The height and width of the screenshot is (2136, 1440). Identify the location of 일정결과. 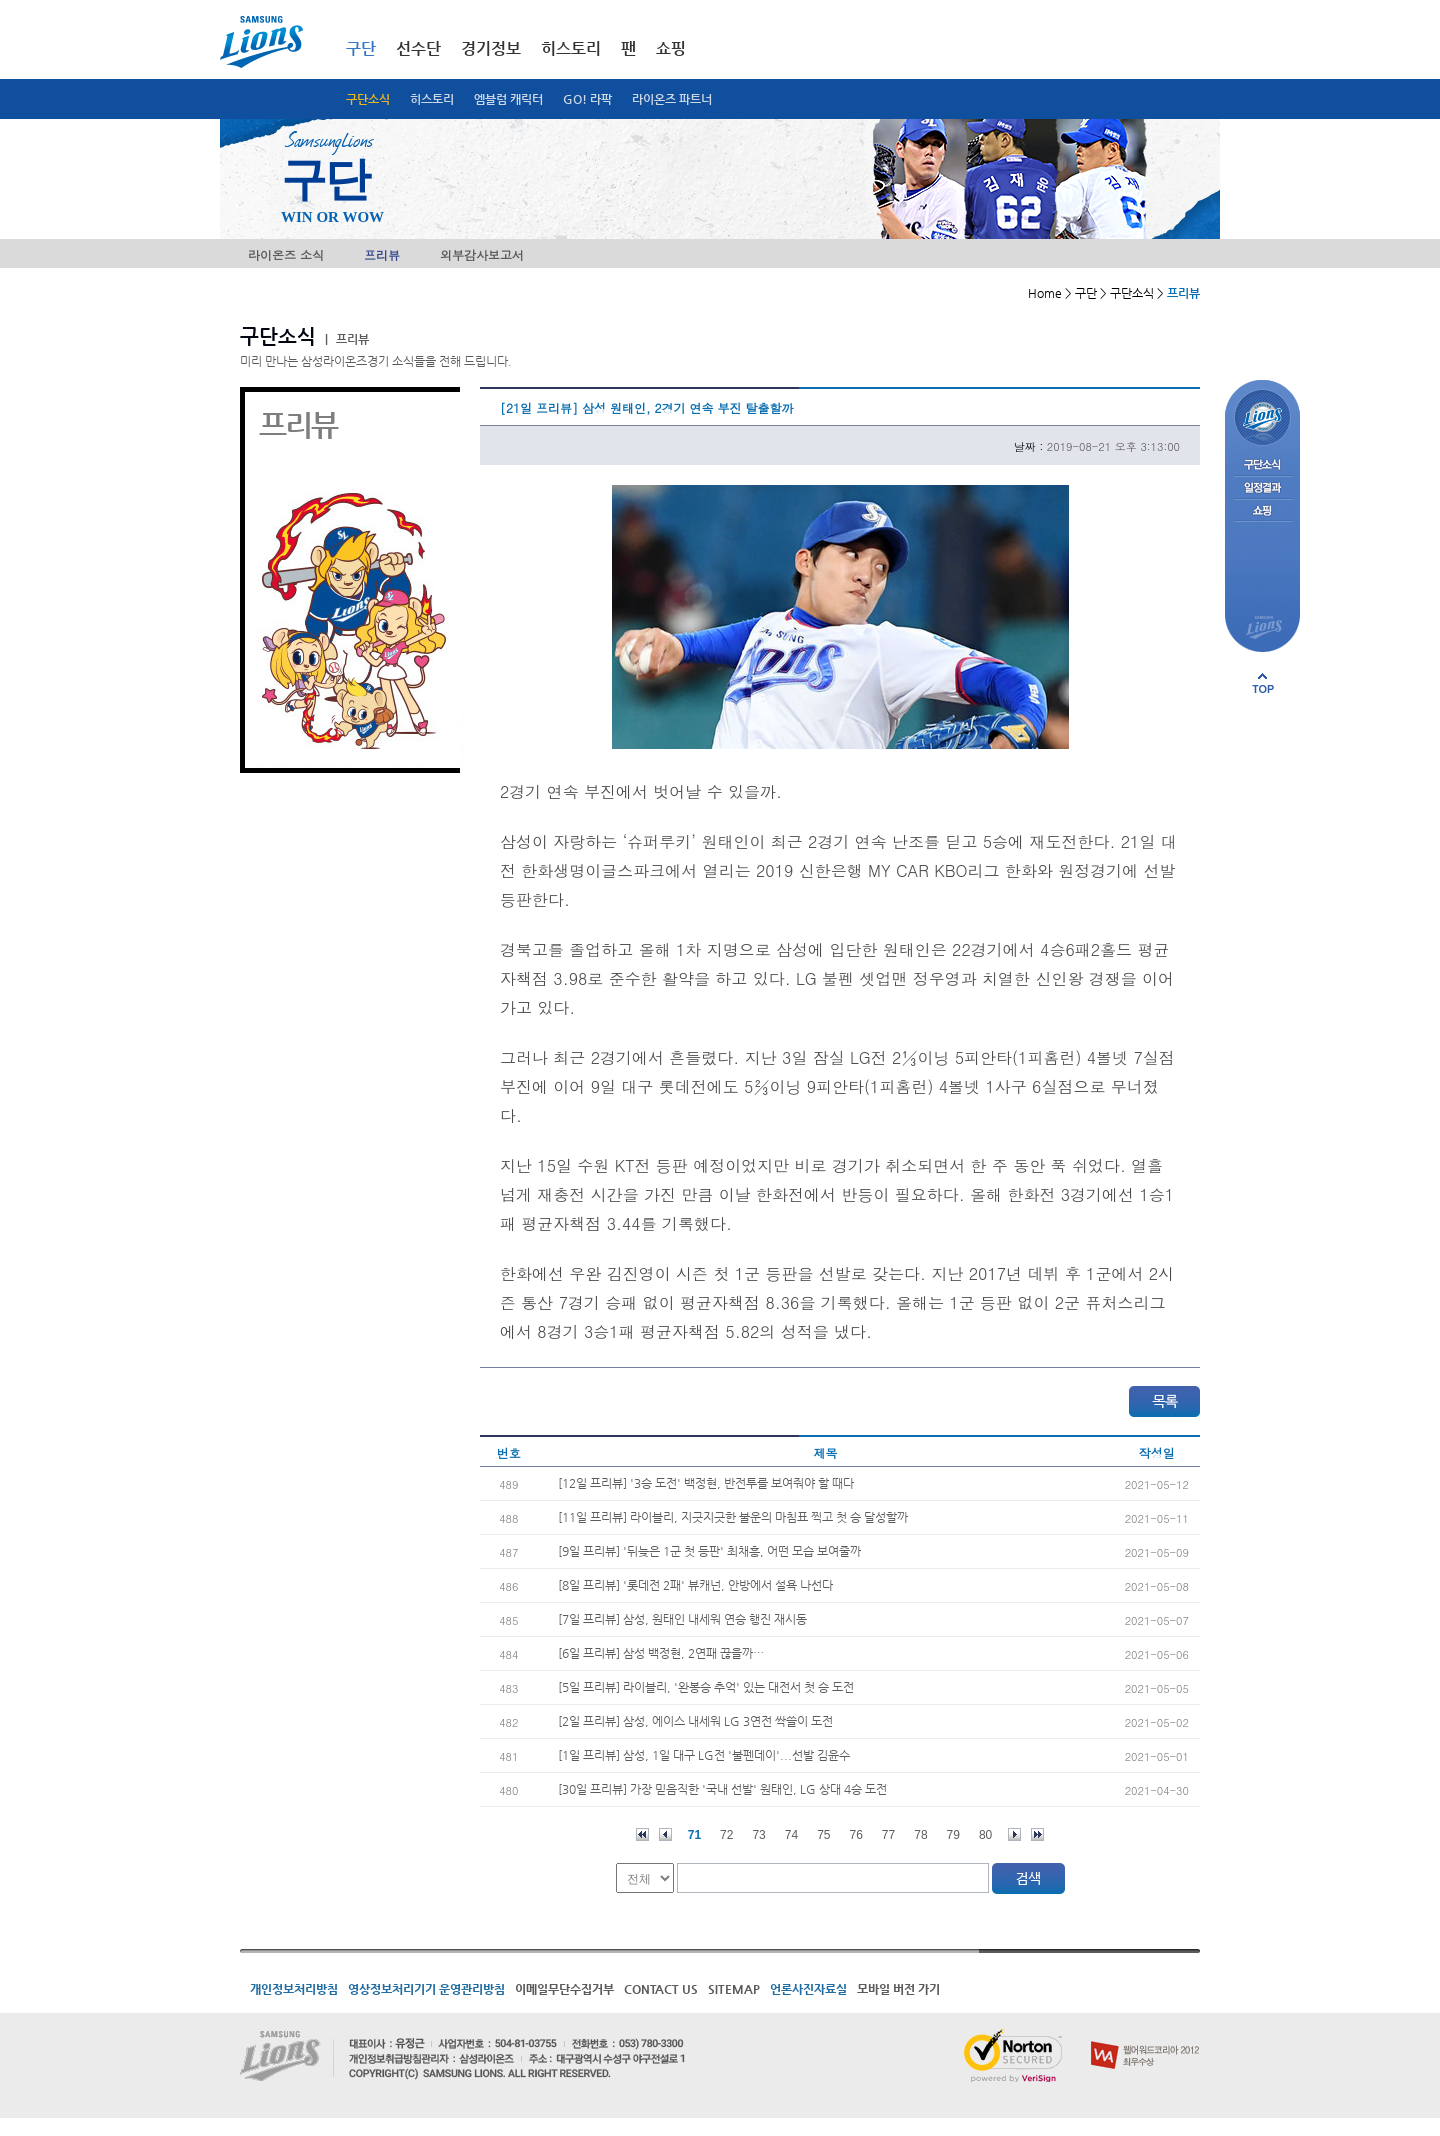
(1262, 488).